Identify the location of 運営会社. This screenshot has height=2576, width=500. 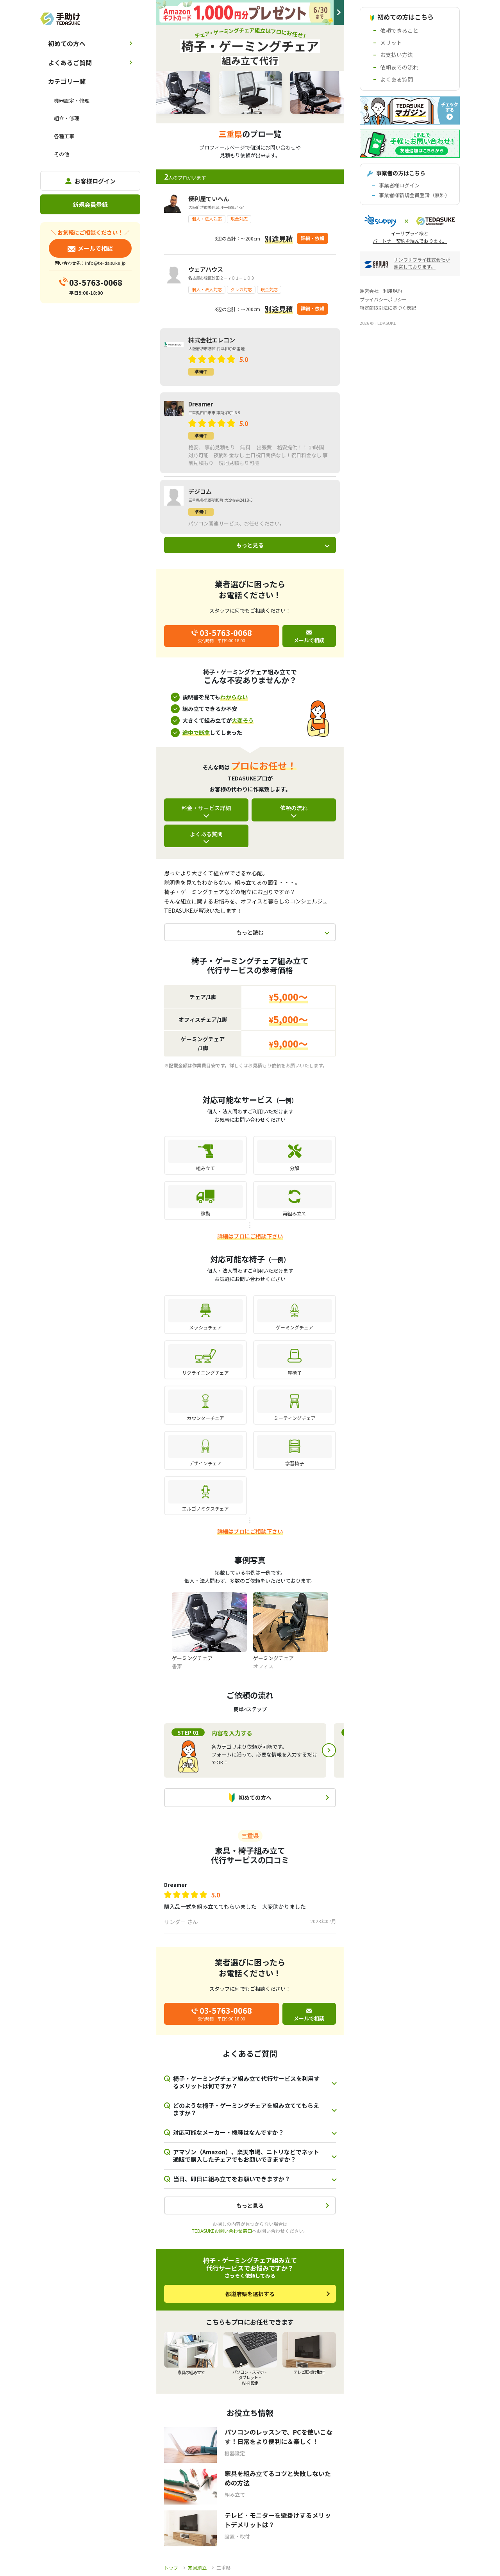
(369, 290).